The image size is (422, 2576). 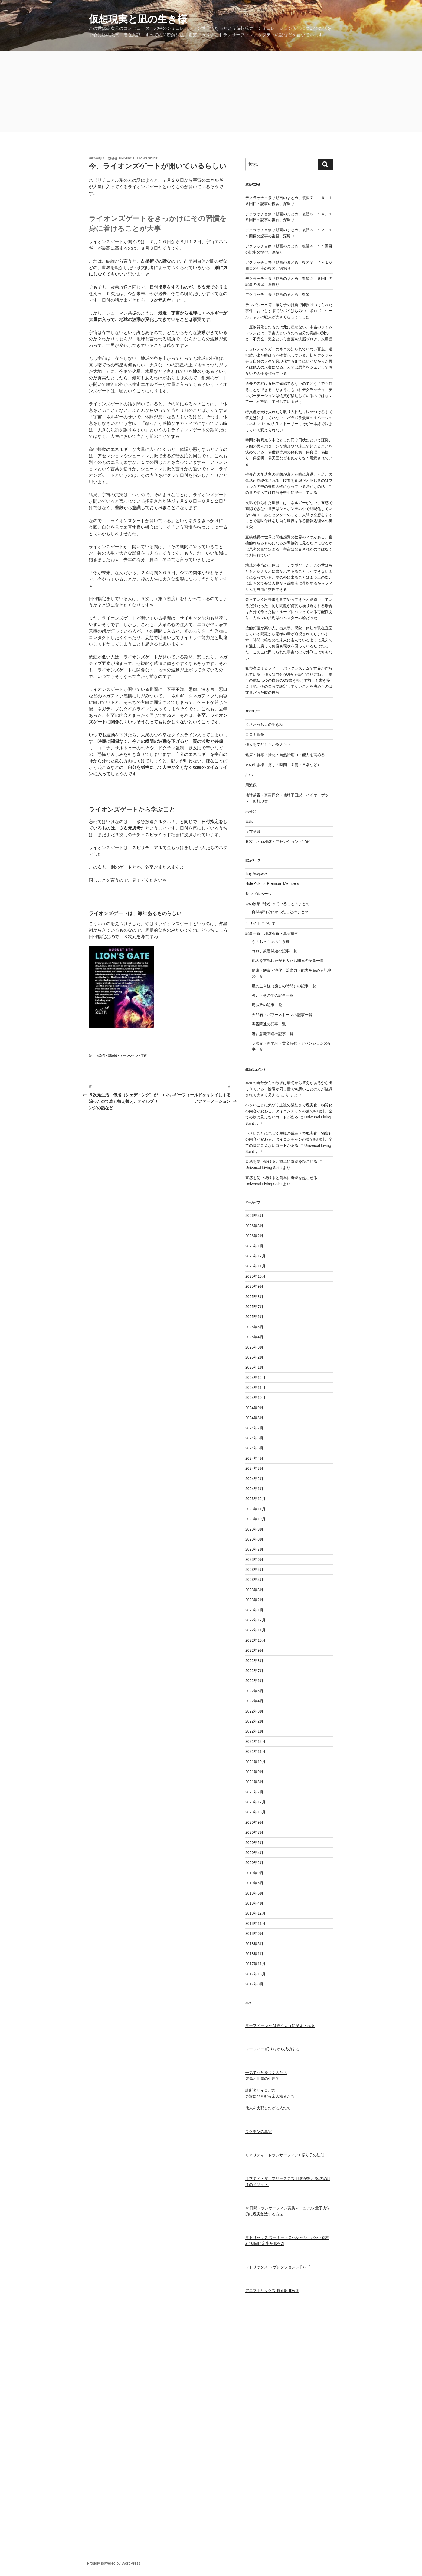 I want to click on 2018年11月, so click(x=255, y=1923).